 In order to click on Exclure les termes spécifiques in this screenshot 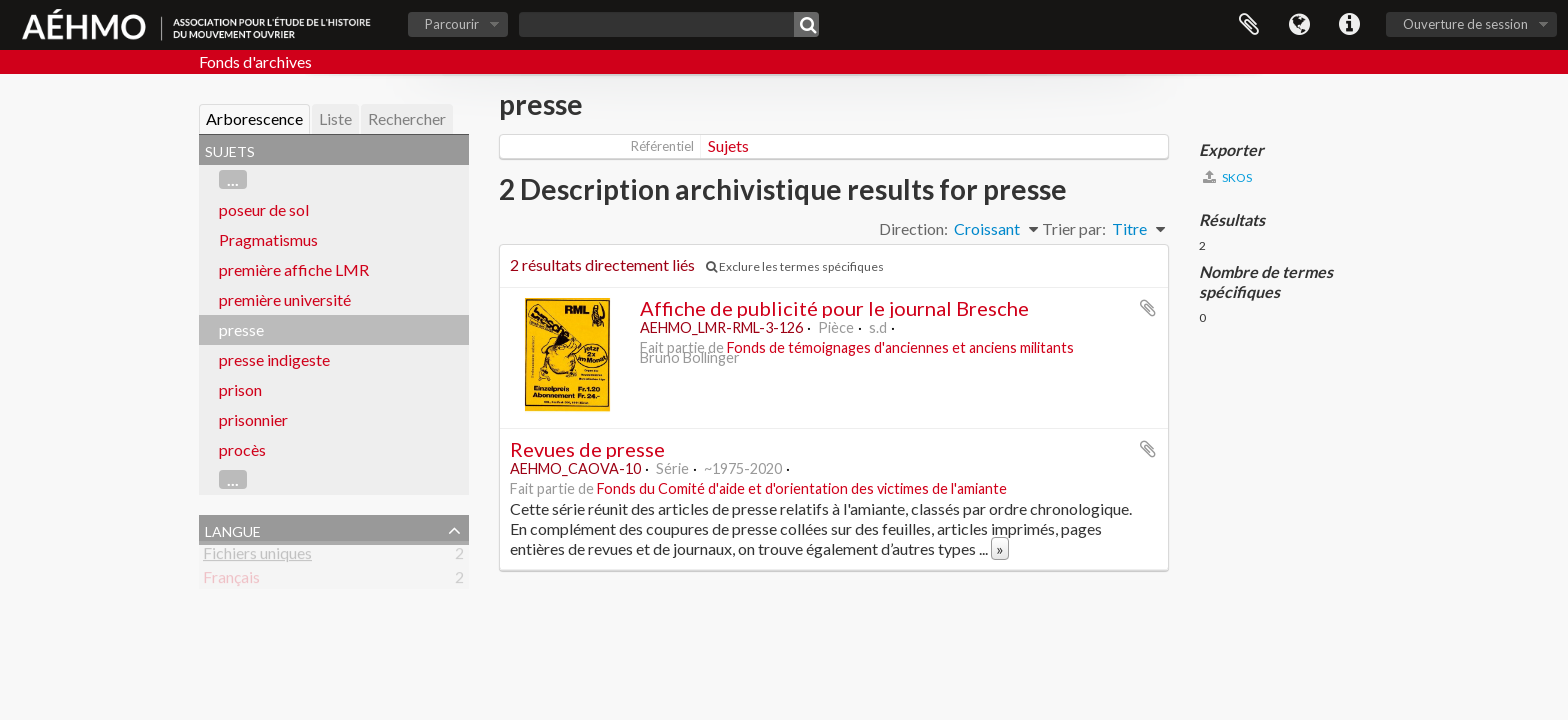, I will do `click(795, 266)`.